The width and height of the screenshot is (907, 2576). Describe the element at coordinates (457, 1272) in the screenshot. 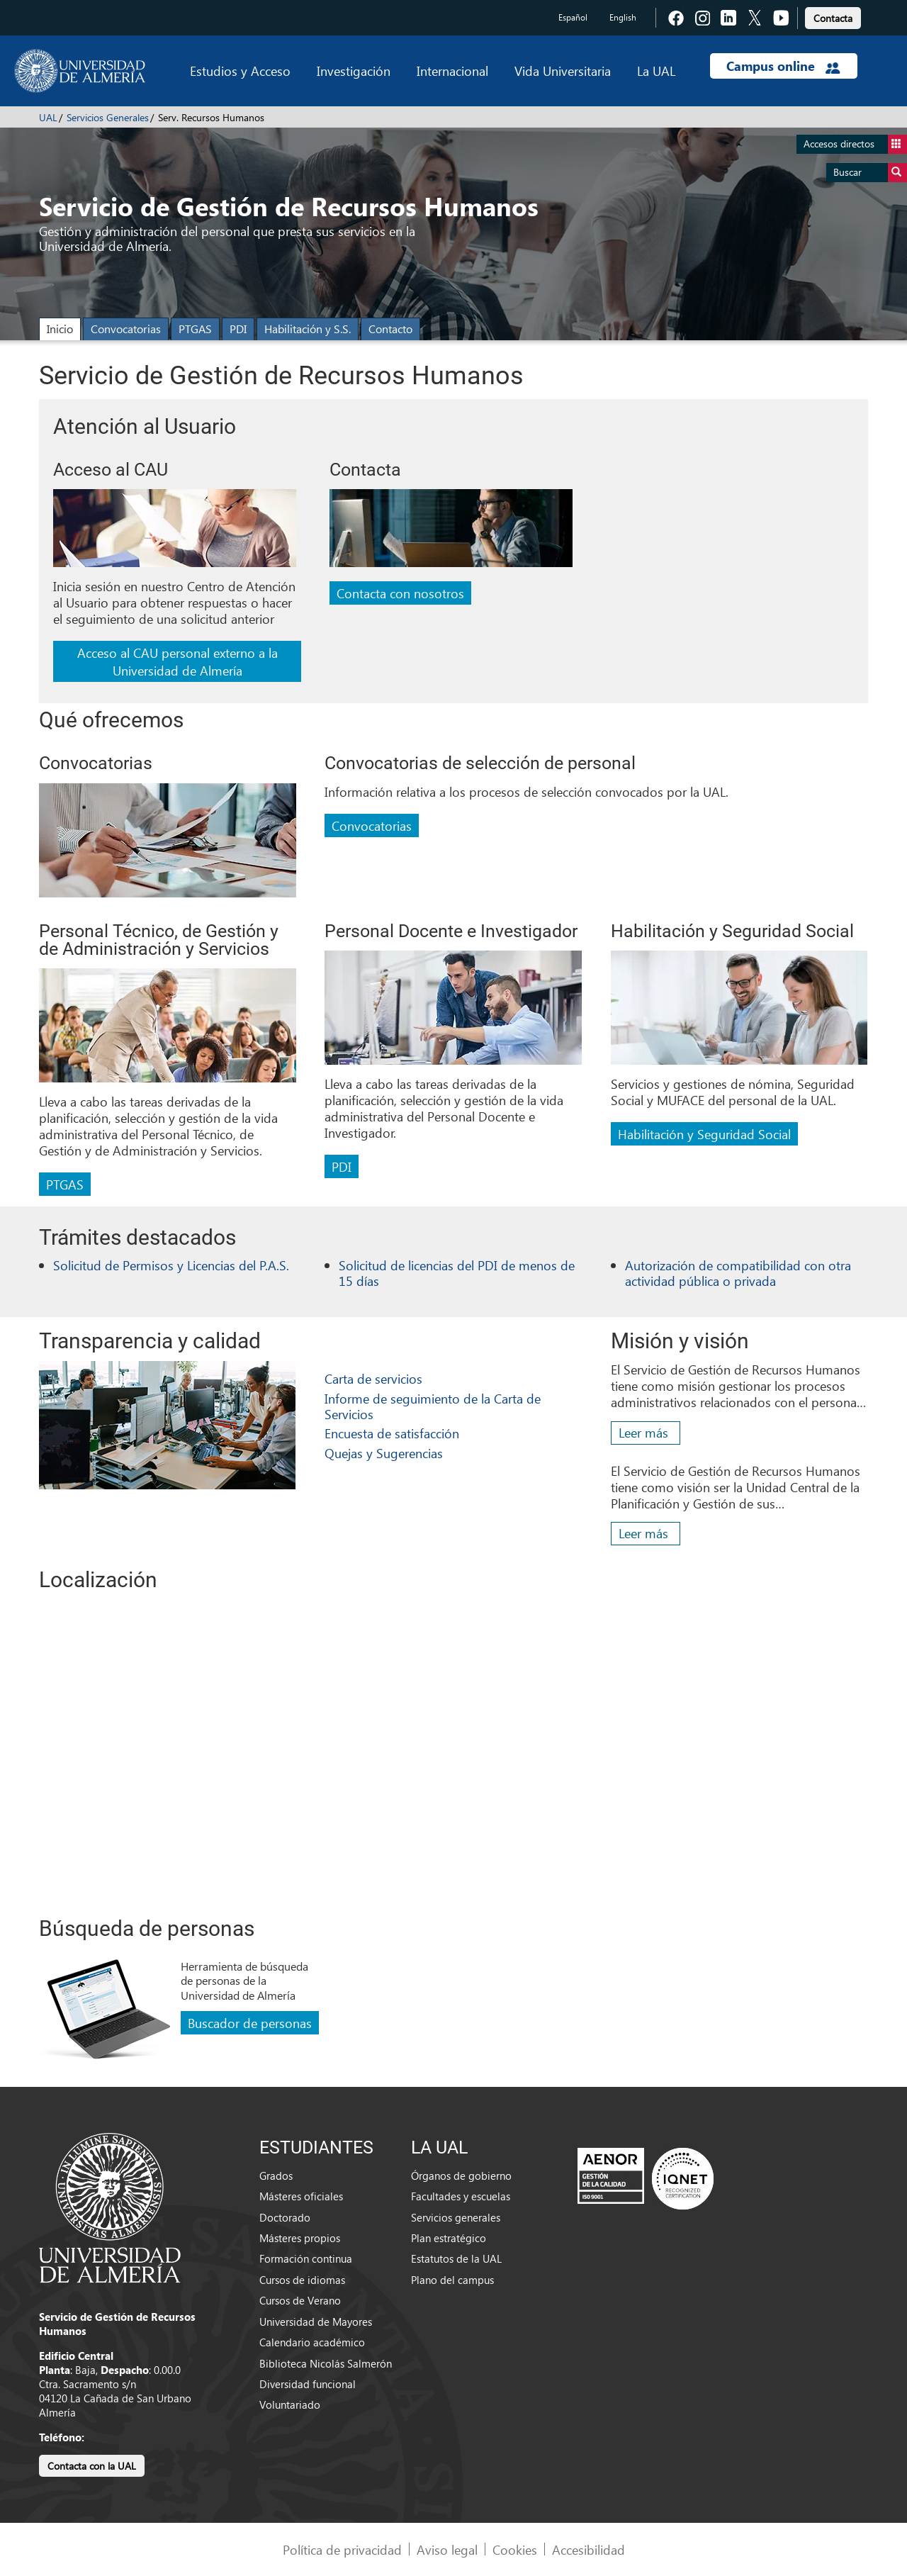

I see `Solicitud de licencias del PDI de menos de 15 días` at that location.